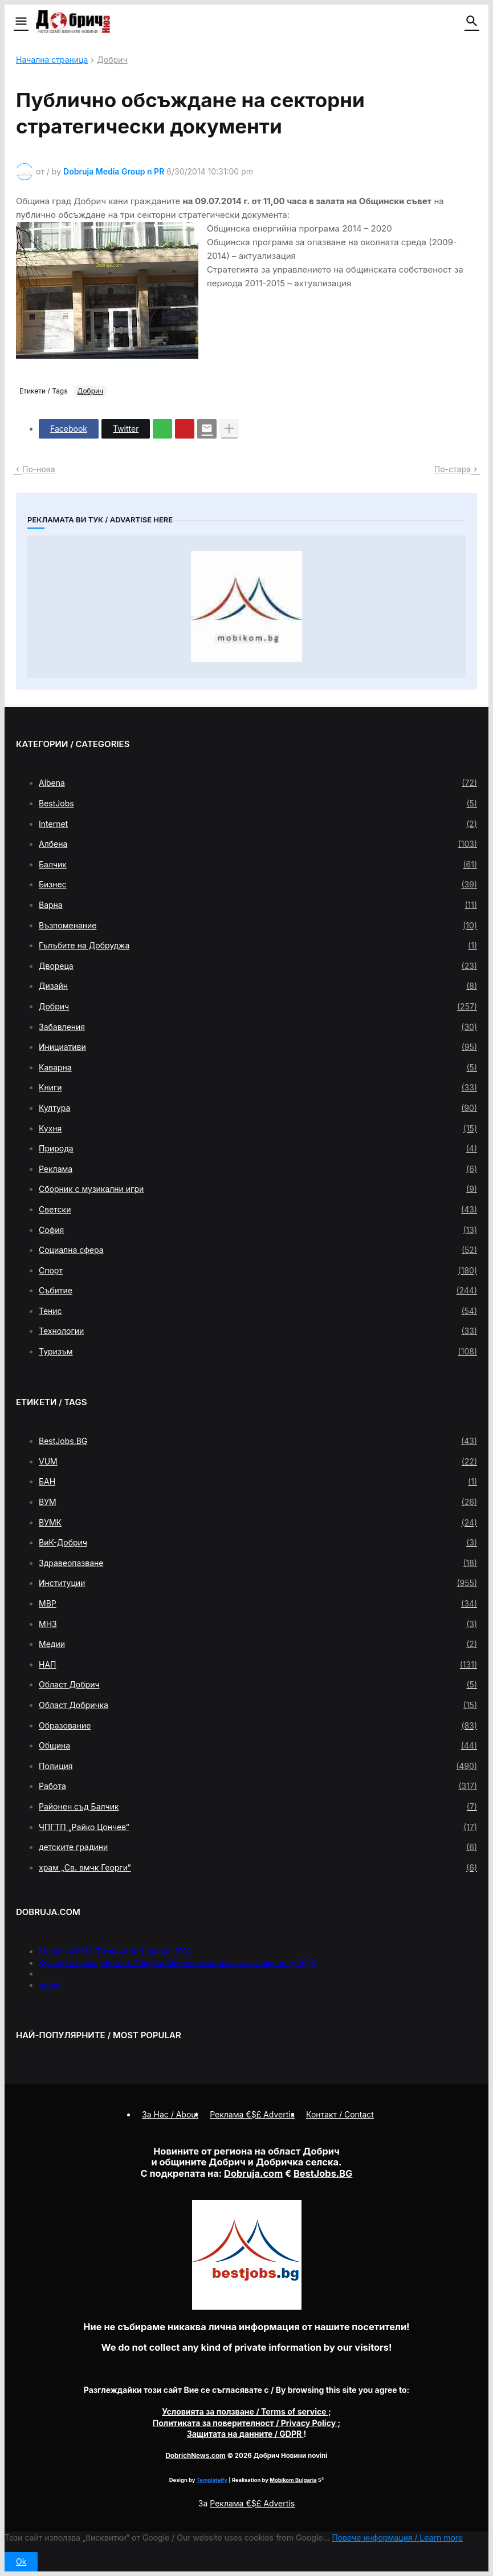 The height and width of the screenshot is (2576, 493). I want to click on МНЗ, so click(258, 1624).